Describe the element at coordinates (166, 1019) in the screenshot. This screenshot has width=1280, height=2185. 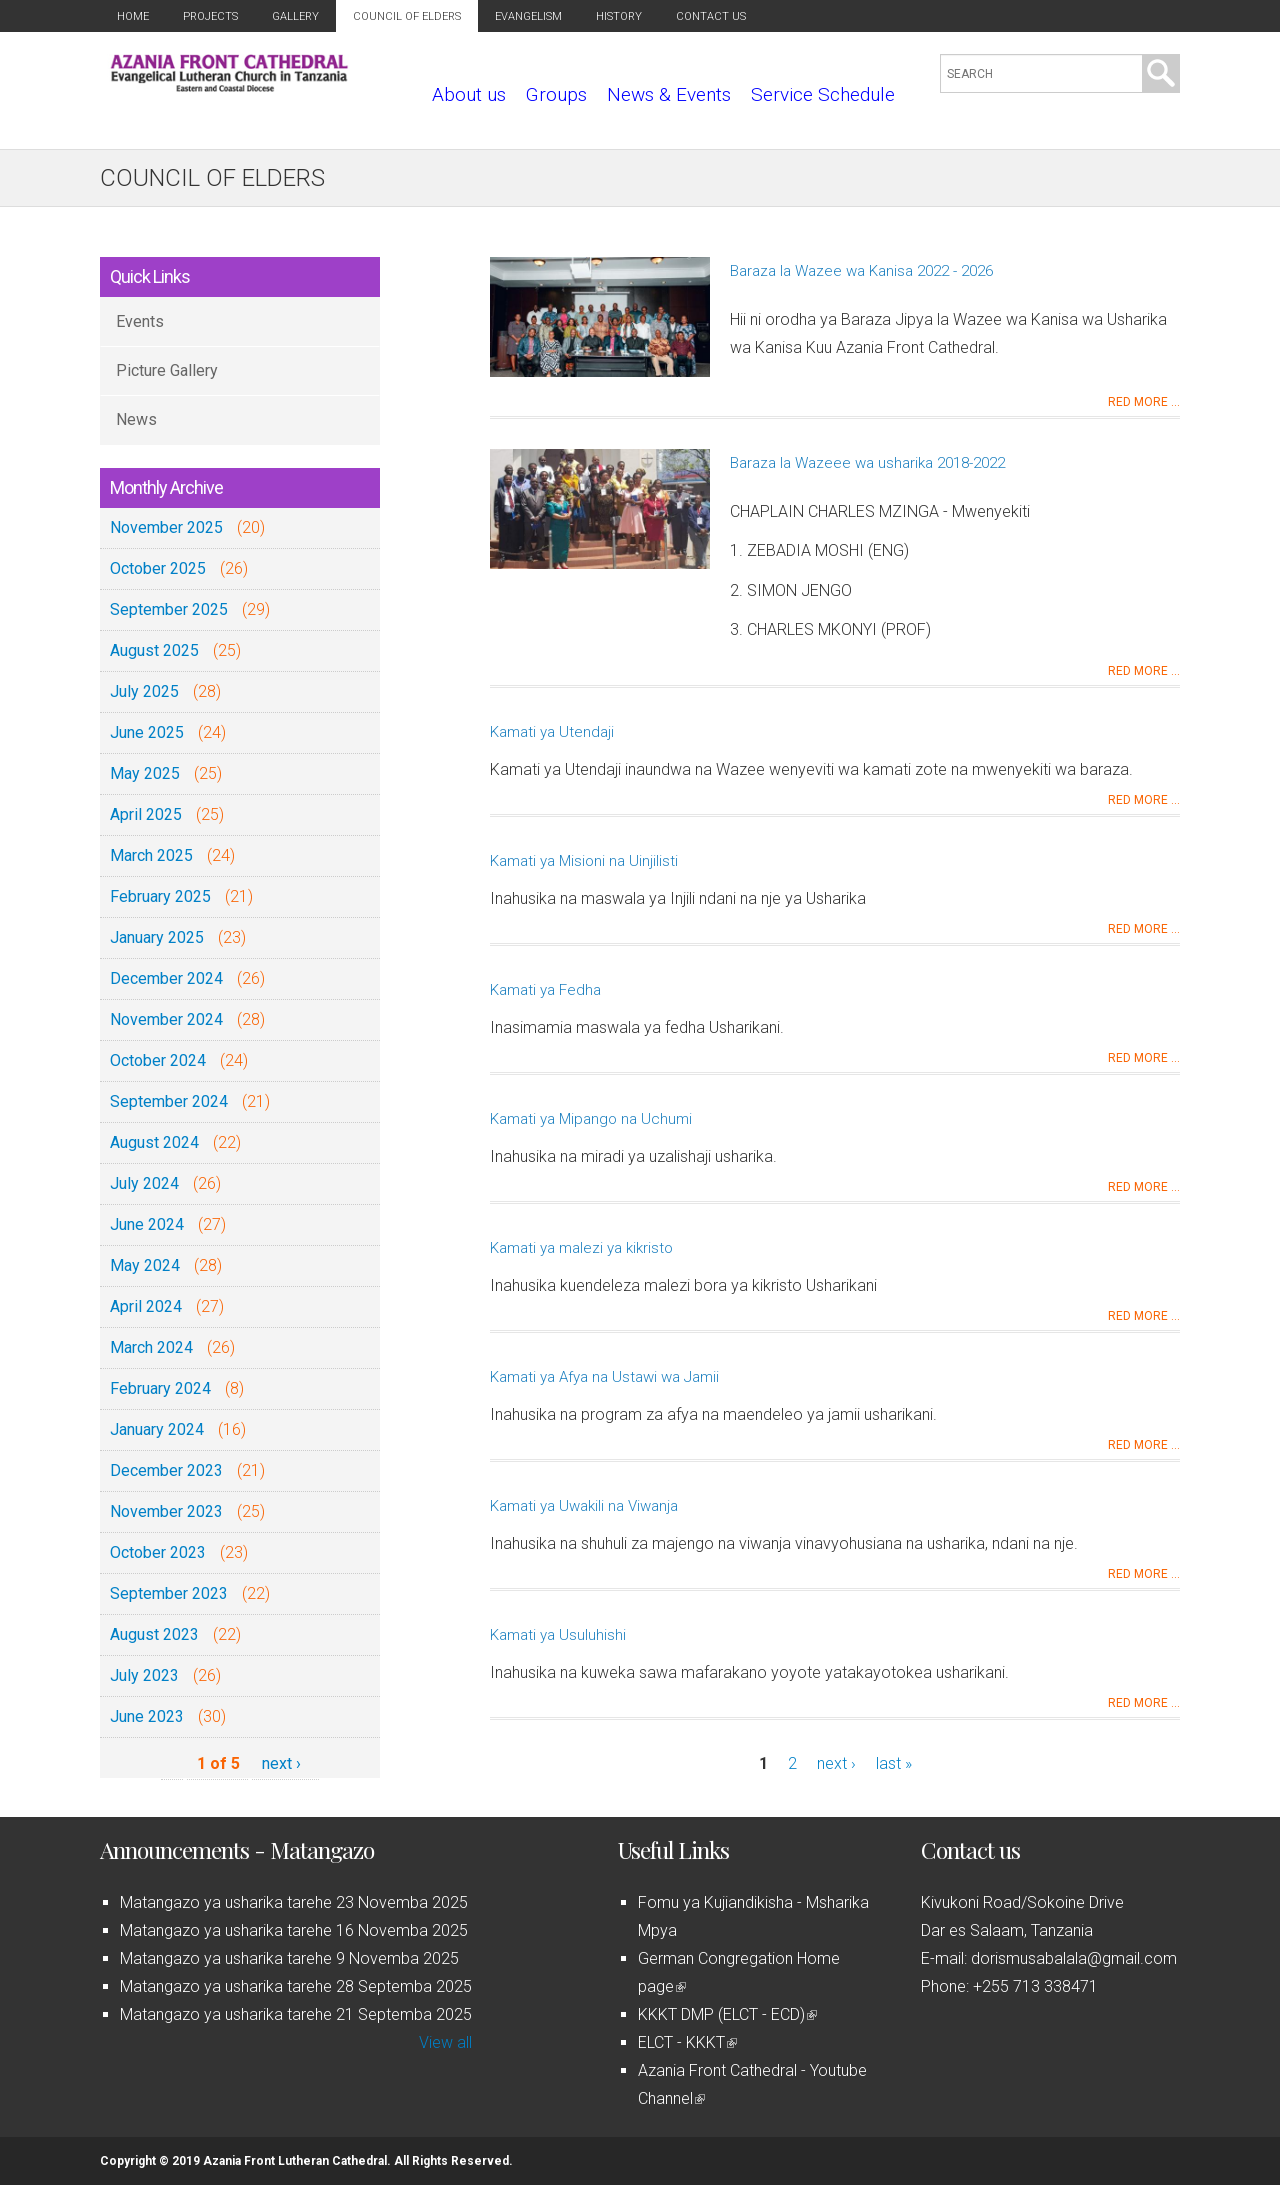
I see `November 2024` at that location.